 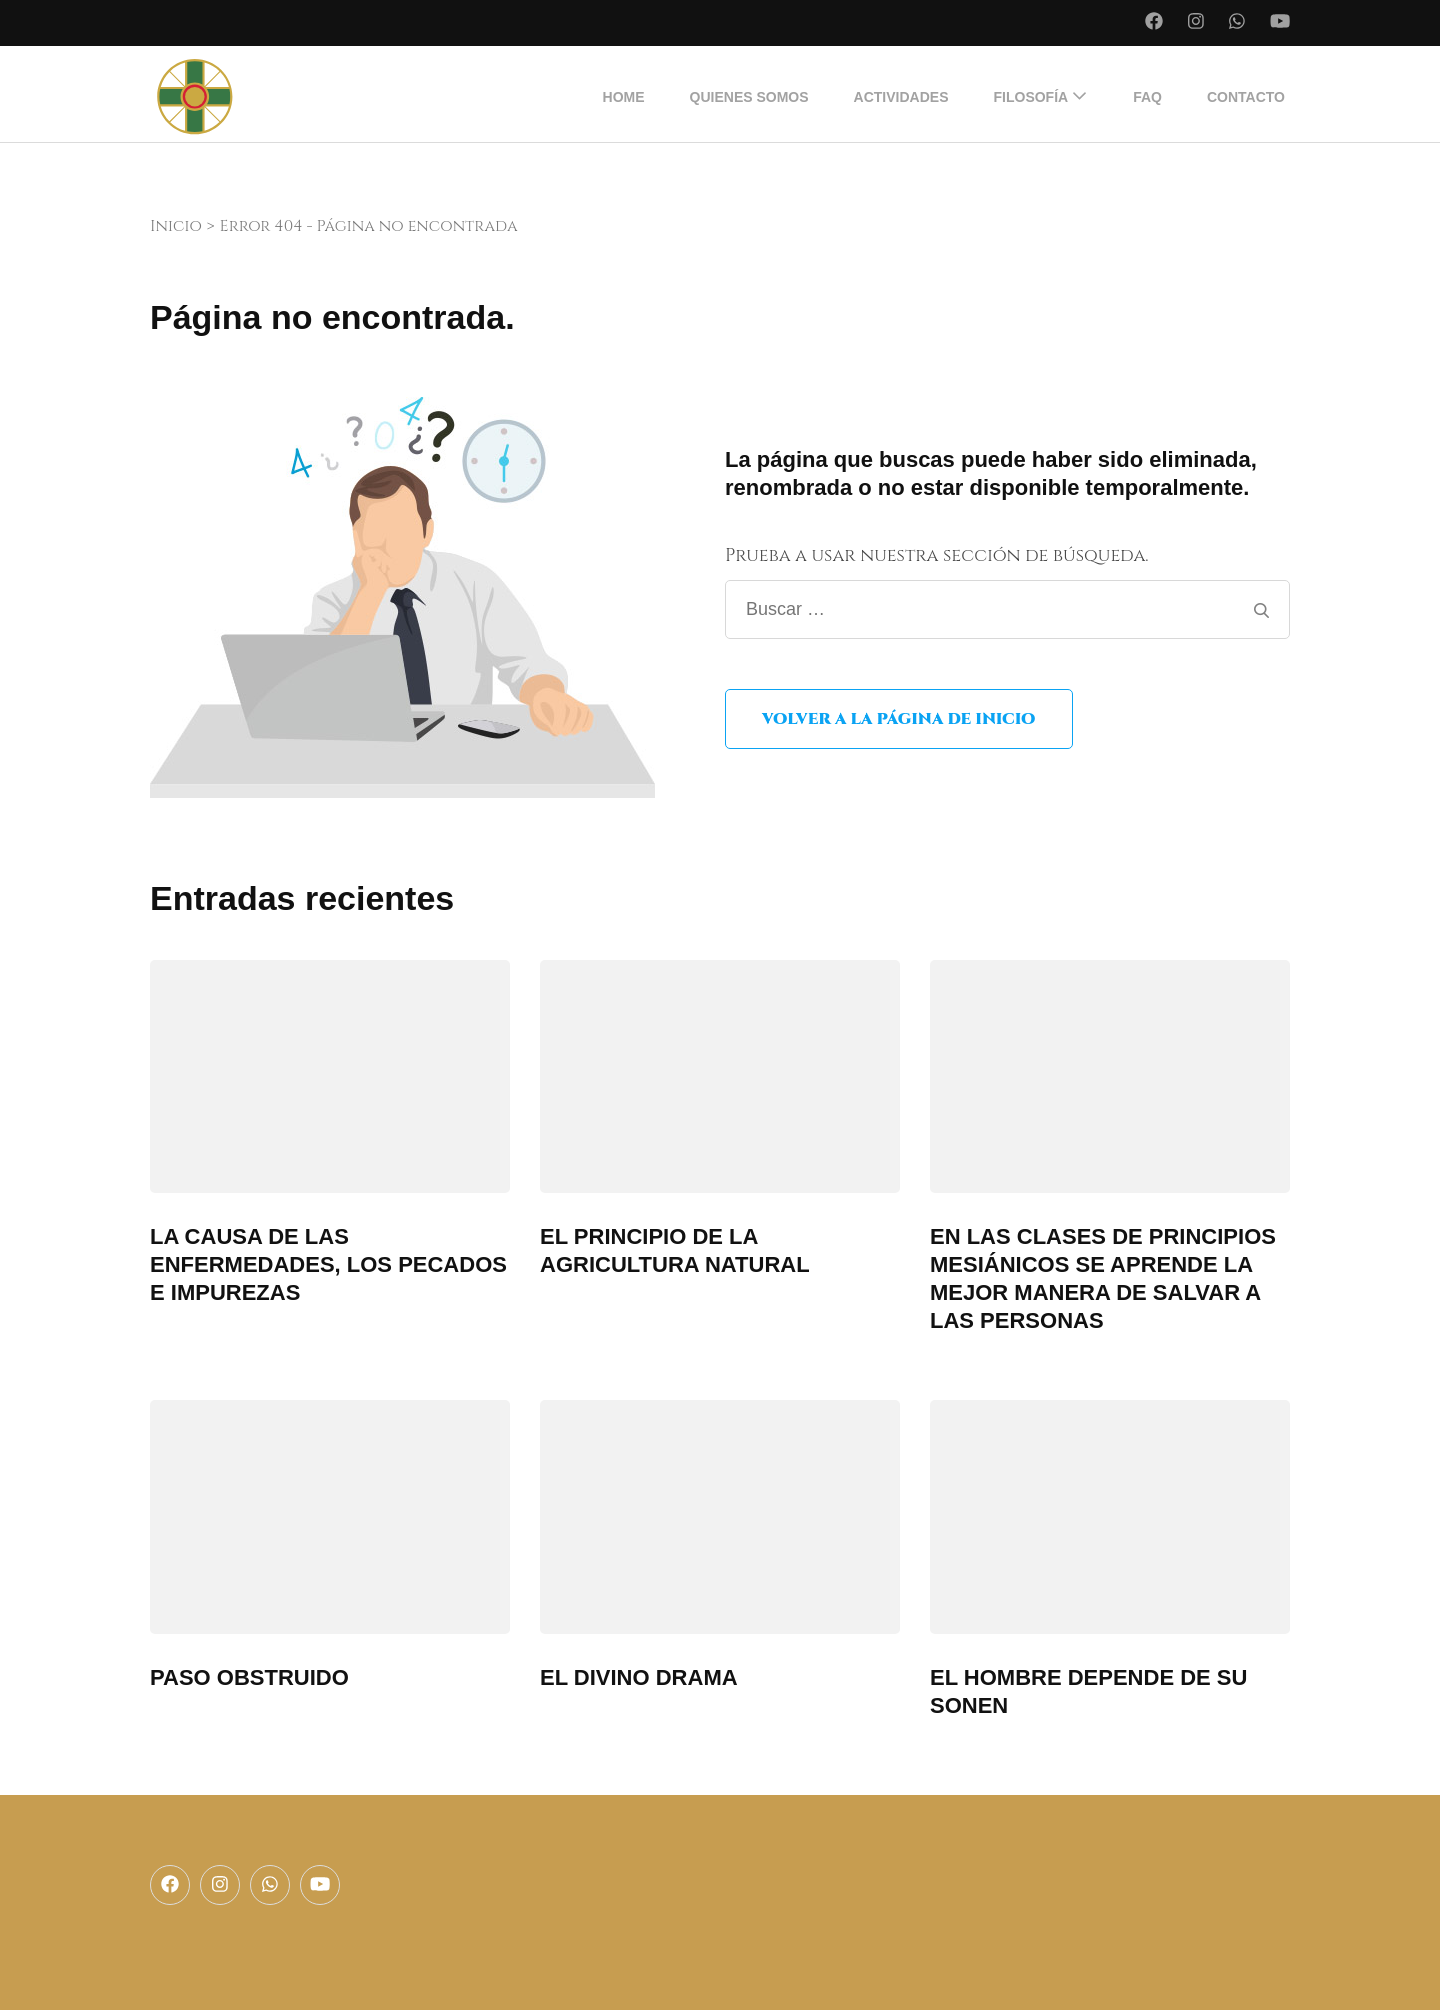 I want to click on EL DIVINO DRAMA, so click(x=639, y=1677).